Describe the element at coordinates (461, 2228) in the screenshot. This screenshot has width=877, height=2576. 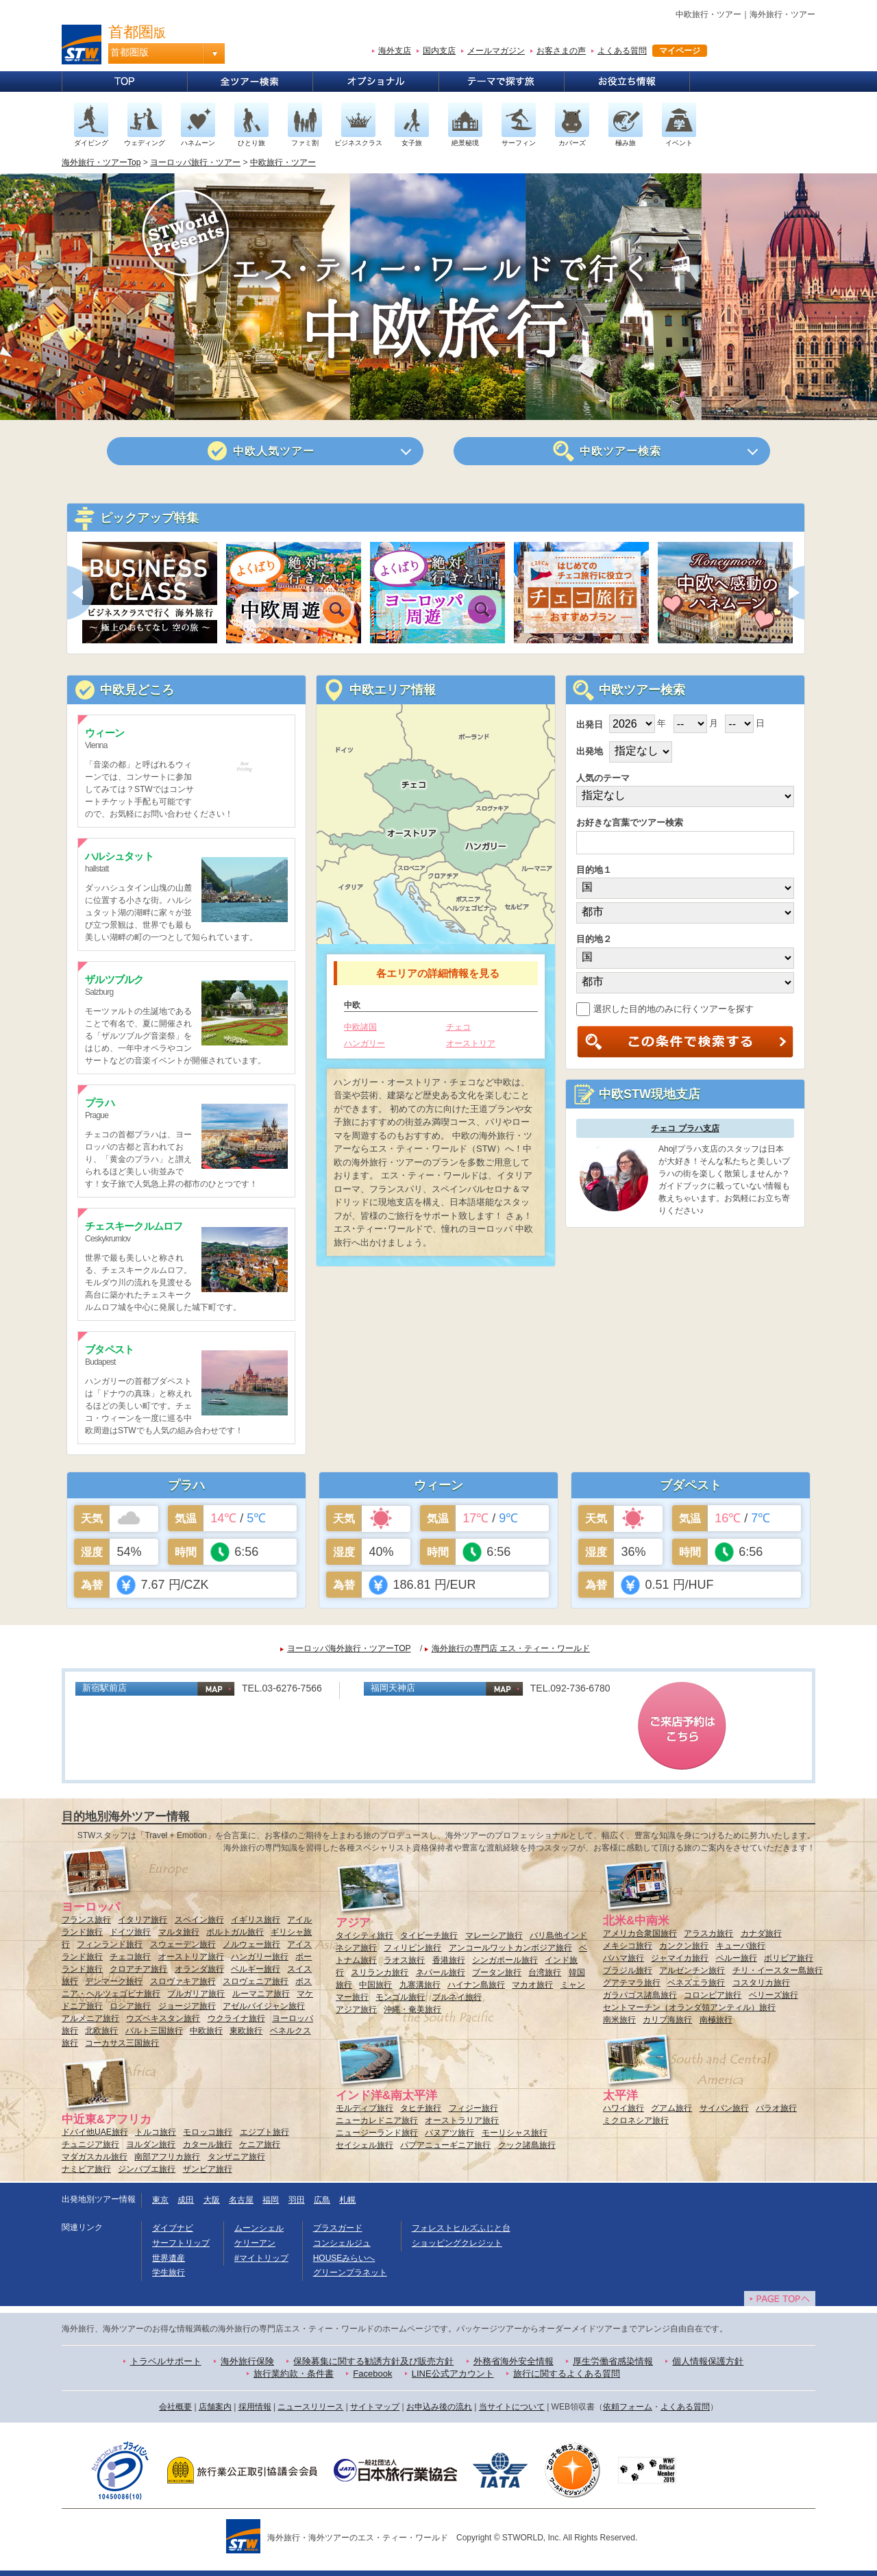
I see `フォレストヒルズふじと台` at that location.